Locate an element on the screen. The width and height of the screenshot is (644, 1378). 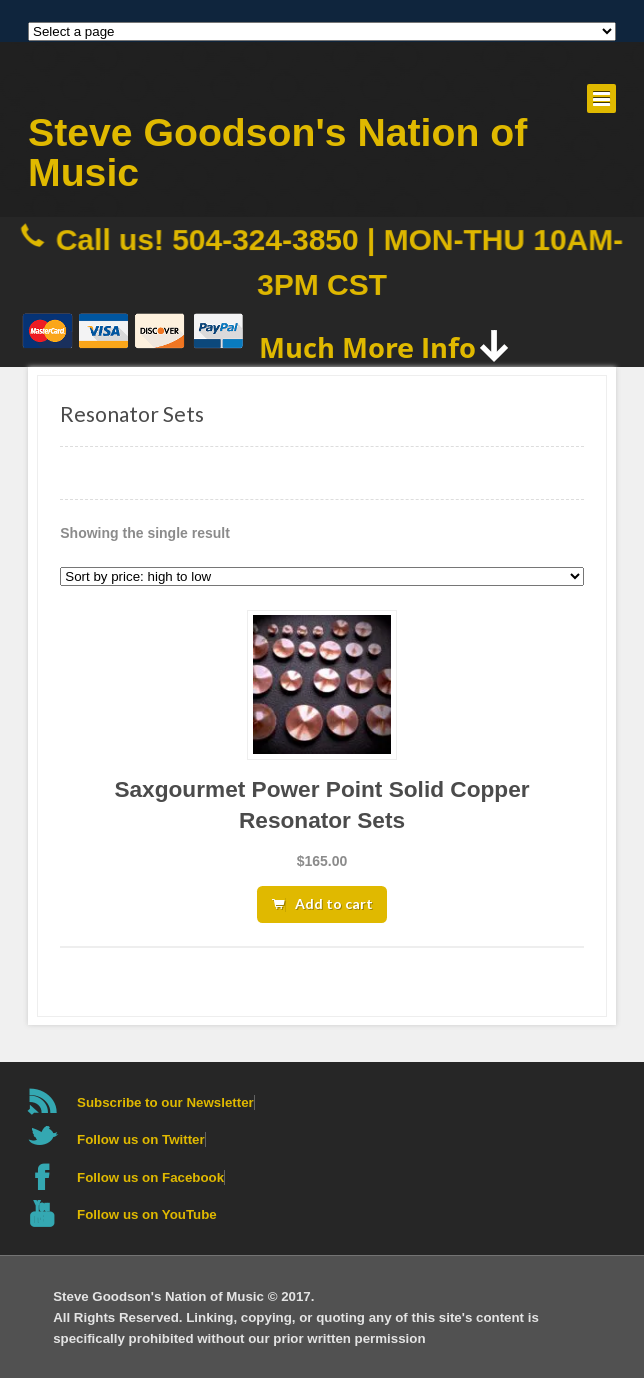
Subscribe to our Newsletter is located at coordinates (165, 1102).